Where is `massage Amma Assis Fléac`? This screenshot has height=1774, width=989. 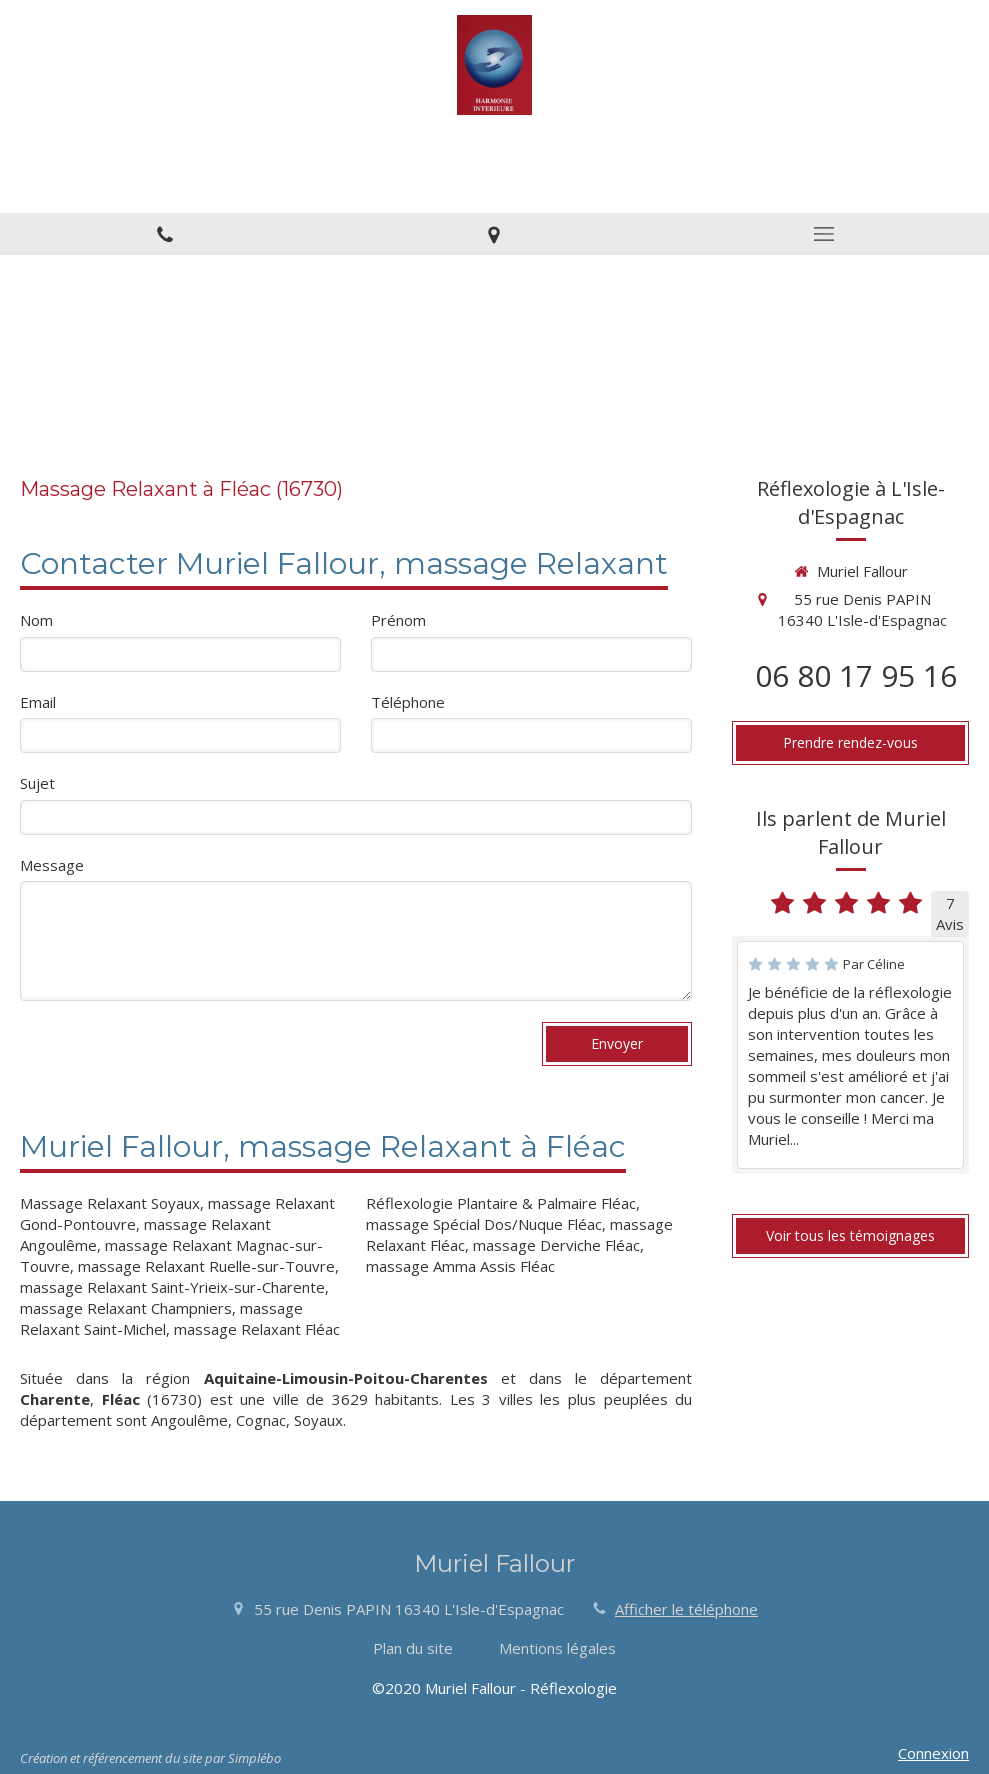 massage Amma Assis Fléac is located at coordinates (460, 1266).